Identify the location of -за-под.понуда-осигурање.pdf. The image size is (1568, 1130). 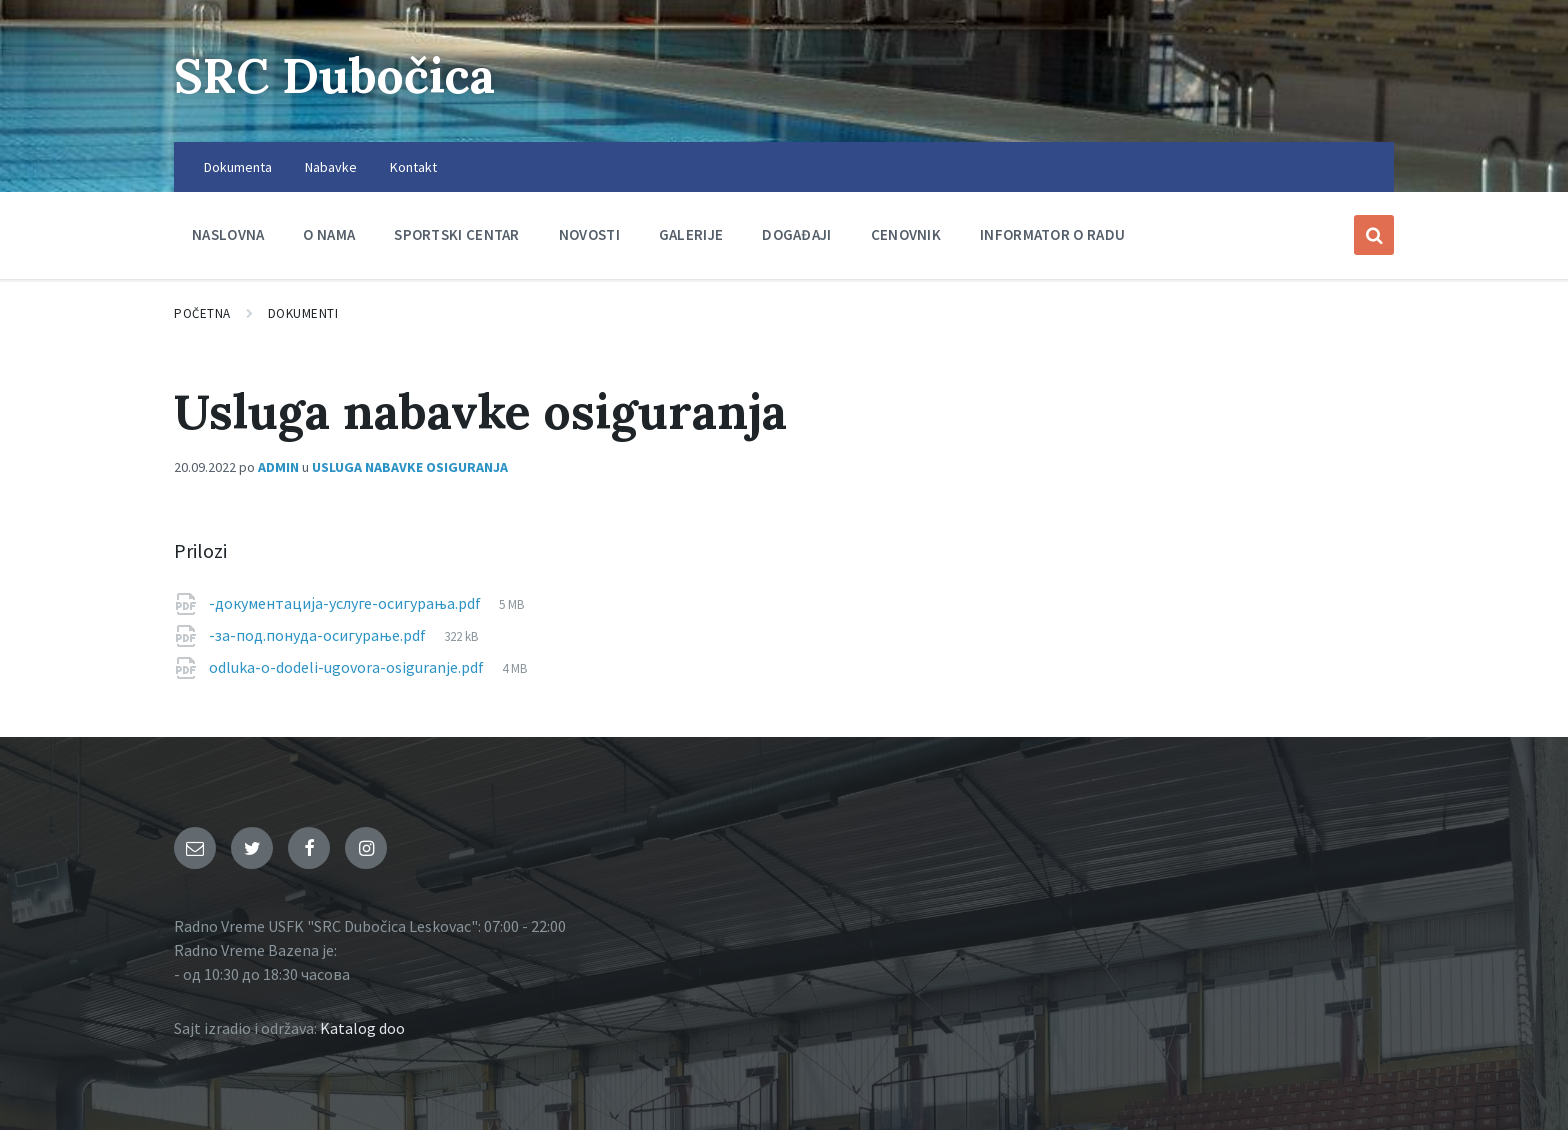
(319, 635).